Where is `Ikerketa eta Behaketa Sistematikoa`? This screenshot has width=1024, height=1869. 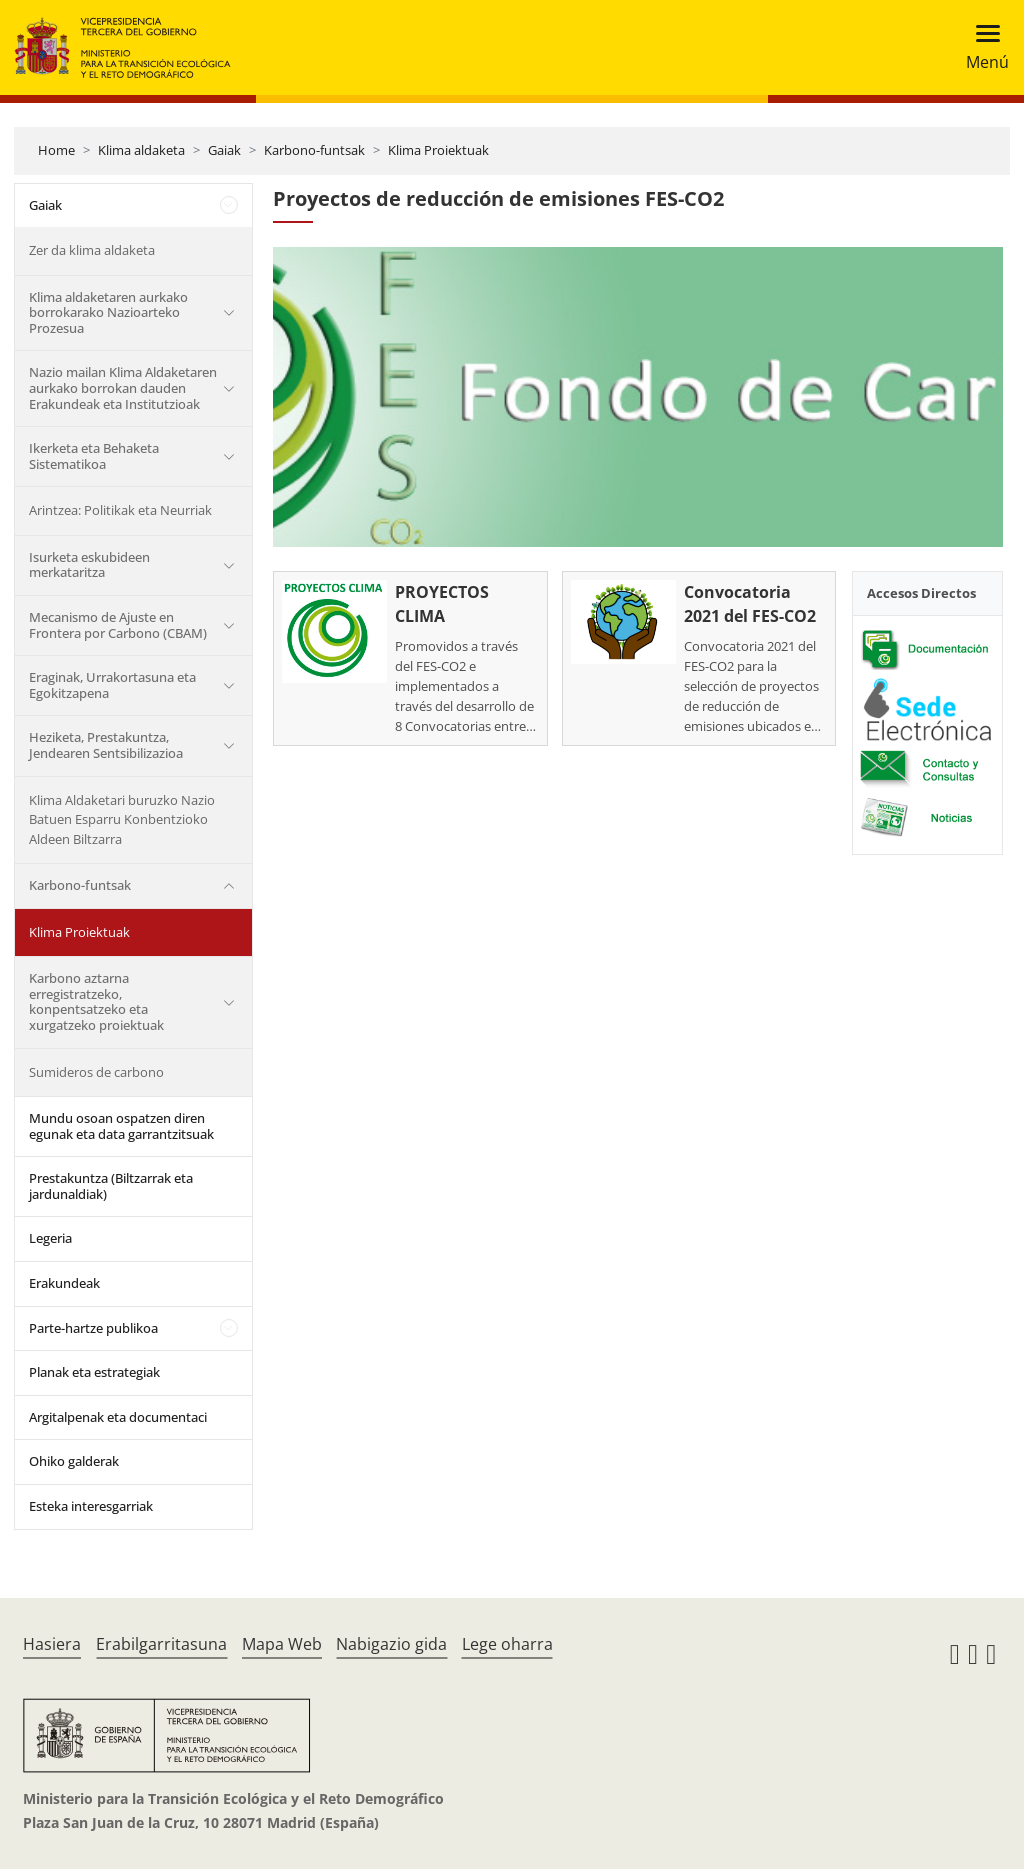
Ikerketa eta Behaketa Sistematikoa is located at coordinates (94, 456).